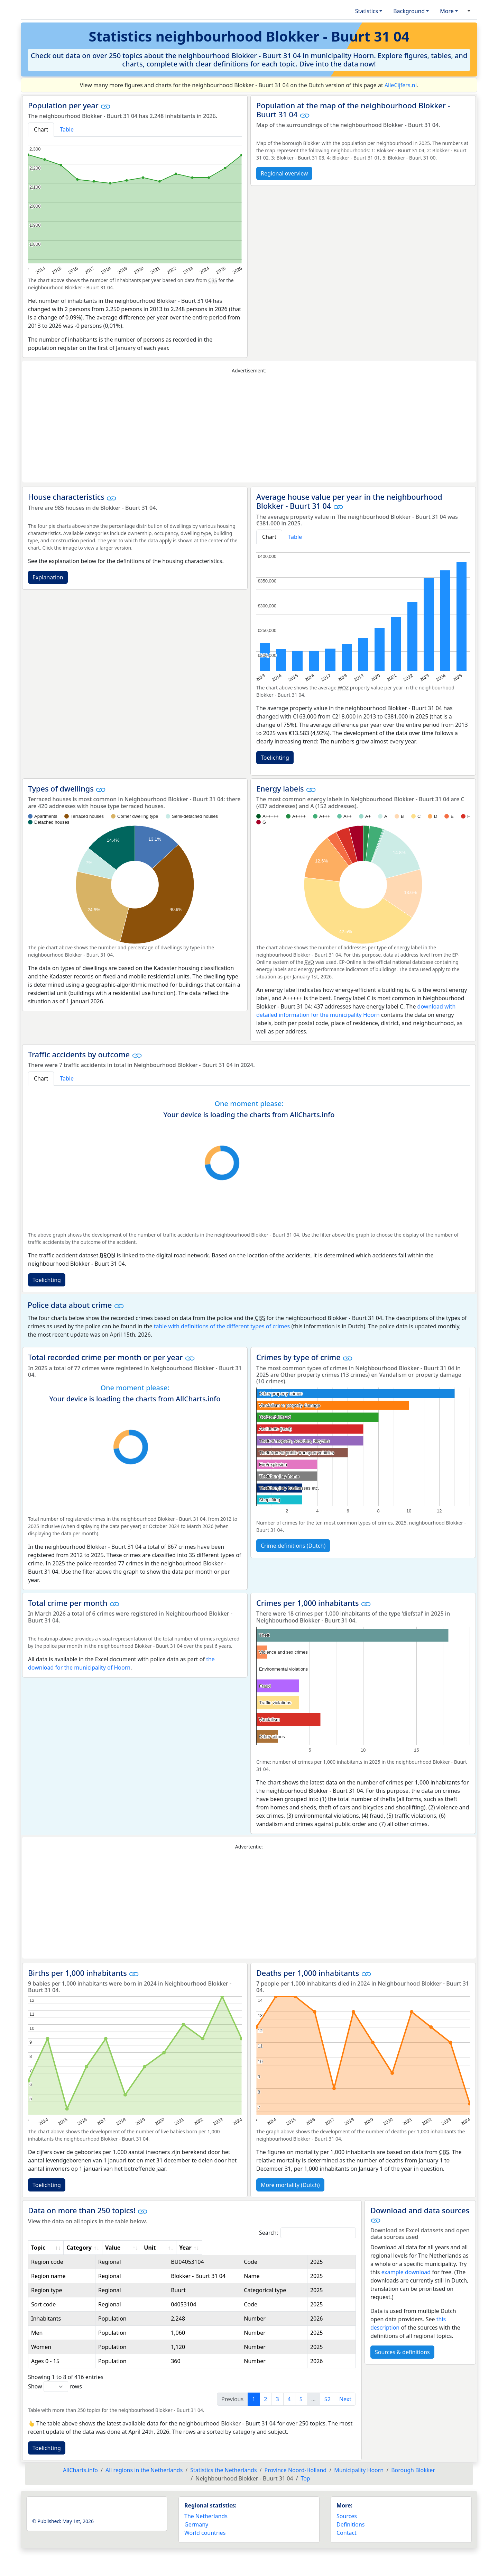 Image resolution: width=498 pixels, height=2576 pixels. What do you see at coordinates (290, 2185) in the screenshot?
I see `More mortality (Dutch)` at bounding box center [290, 2185].